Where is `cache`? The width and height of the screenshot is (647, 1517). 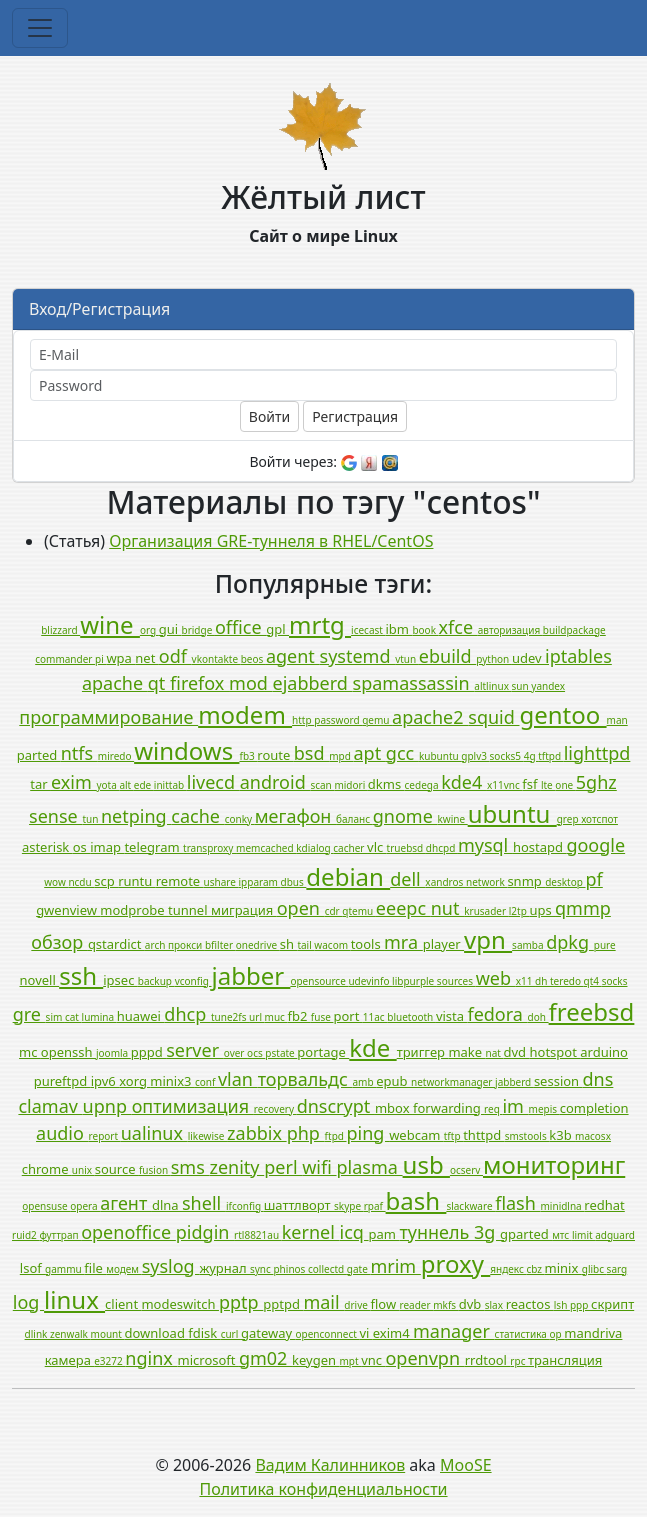 cache is located at coordinates (197, 816).